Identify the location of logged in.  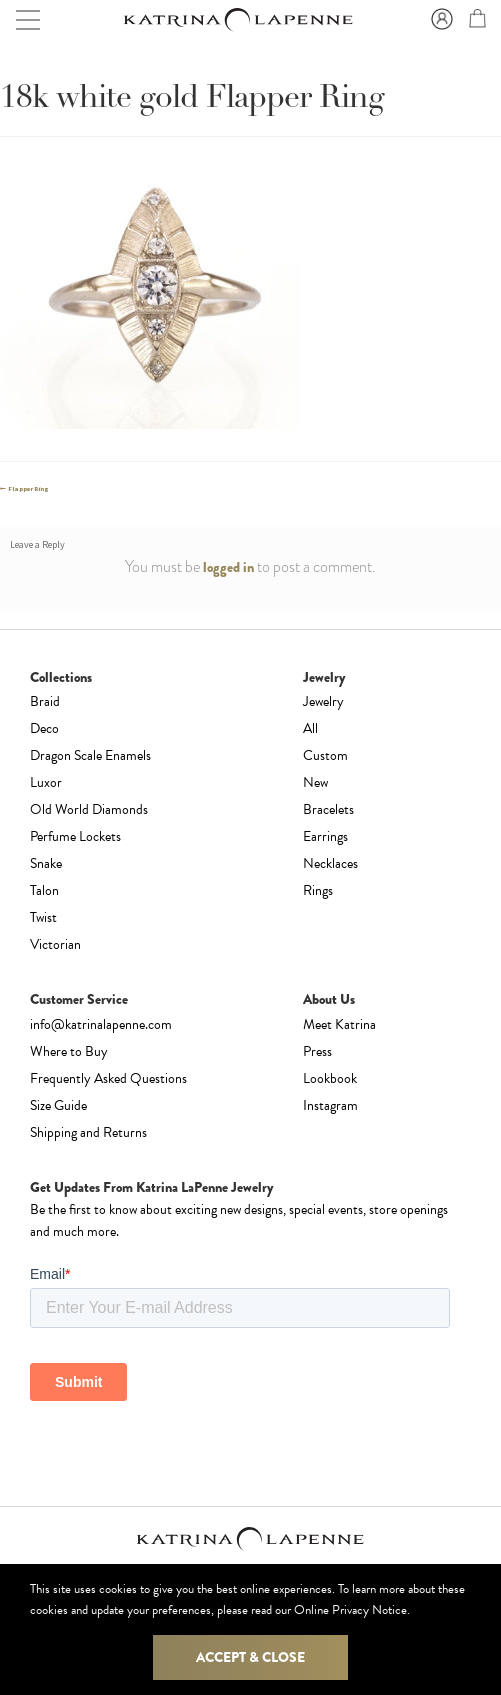
(228, 567).